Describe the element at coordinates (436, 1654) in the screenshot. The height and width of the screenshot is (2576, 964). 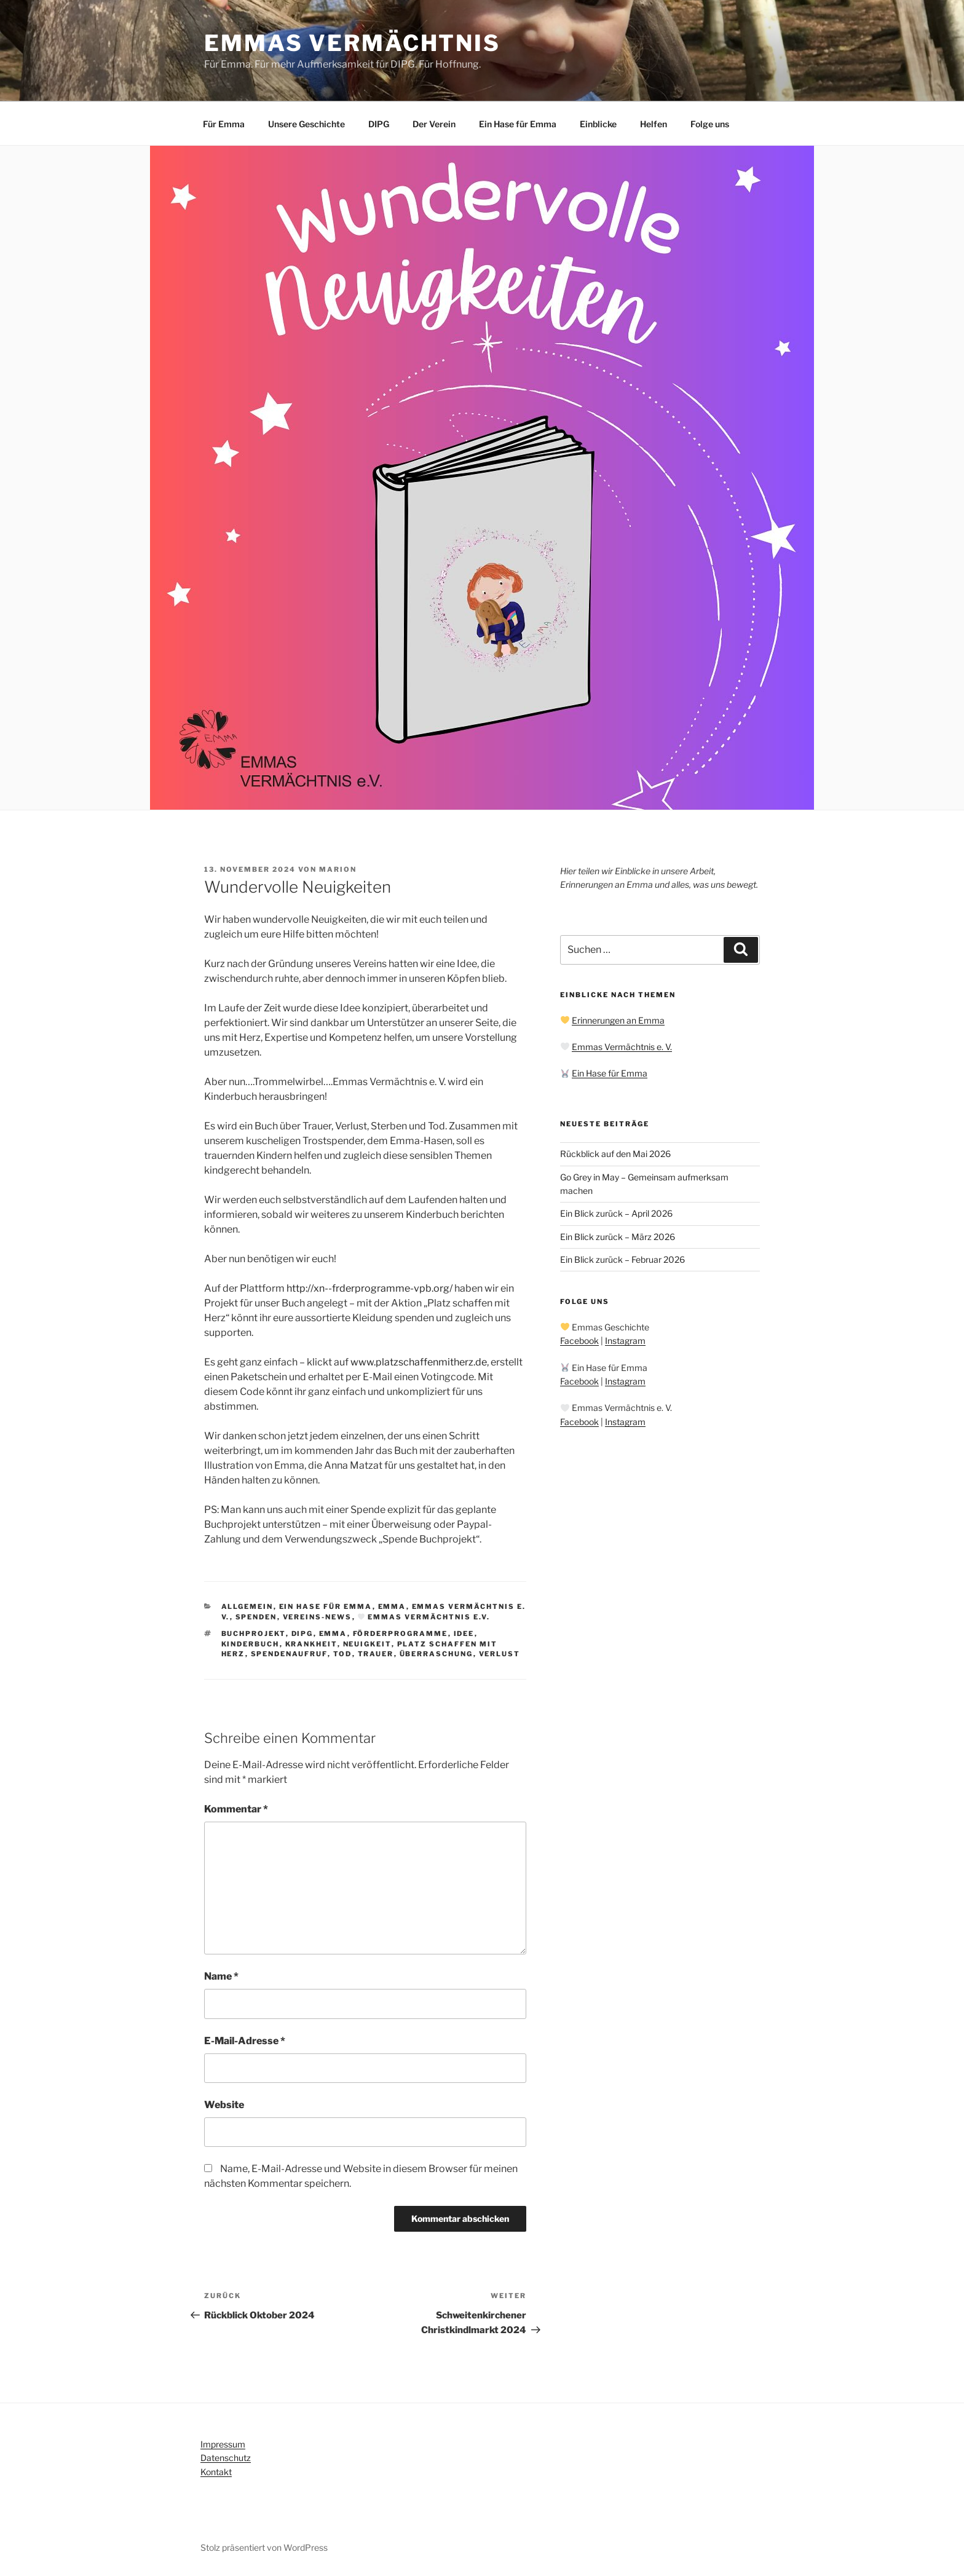
I see `Überraschung` at that location.